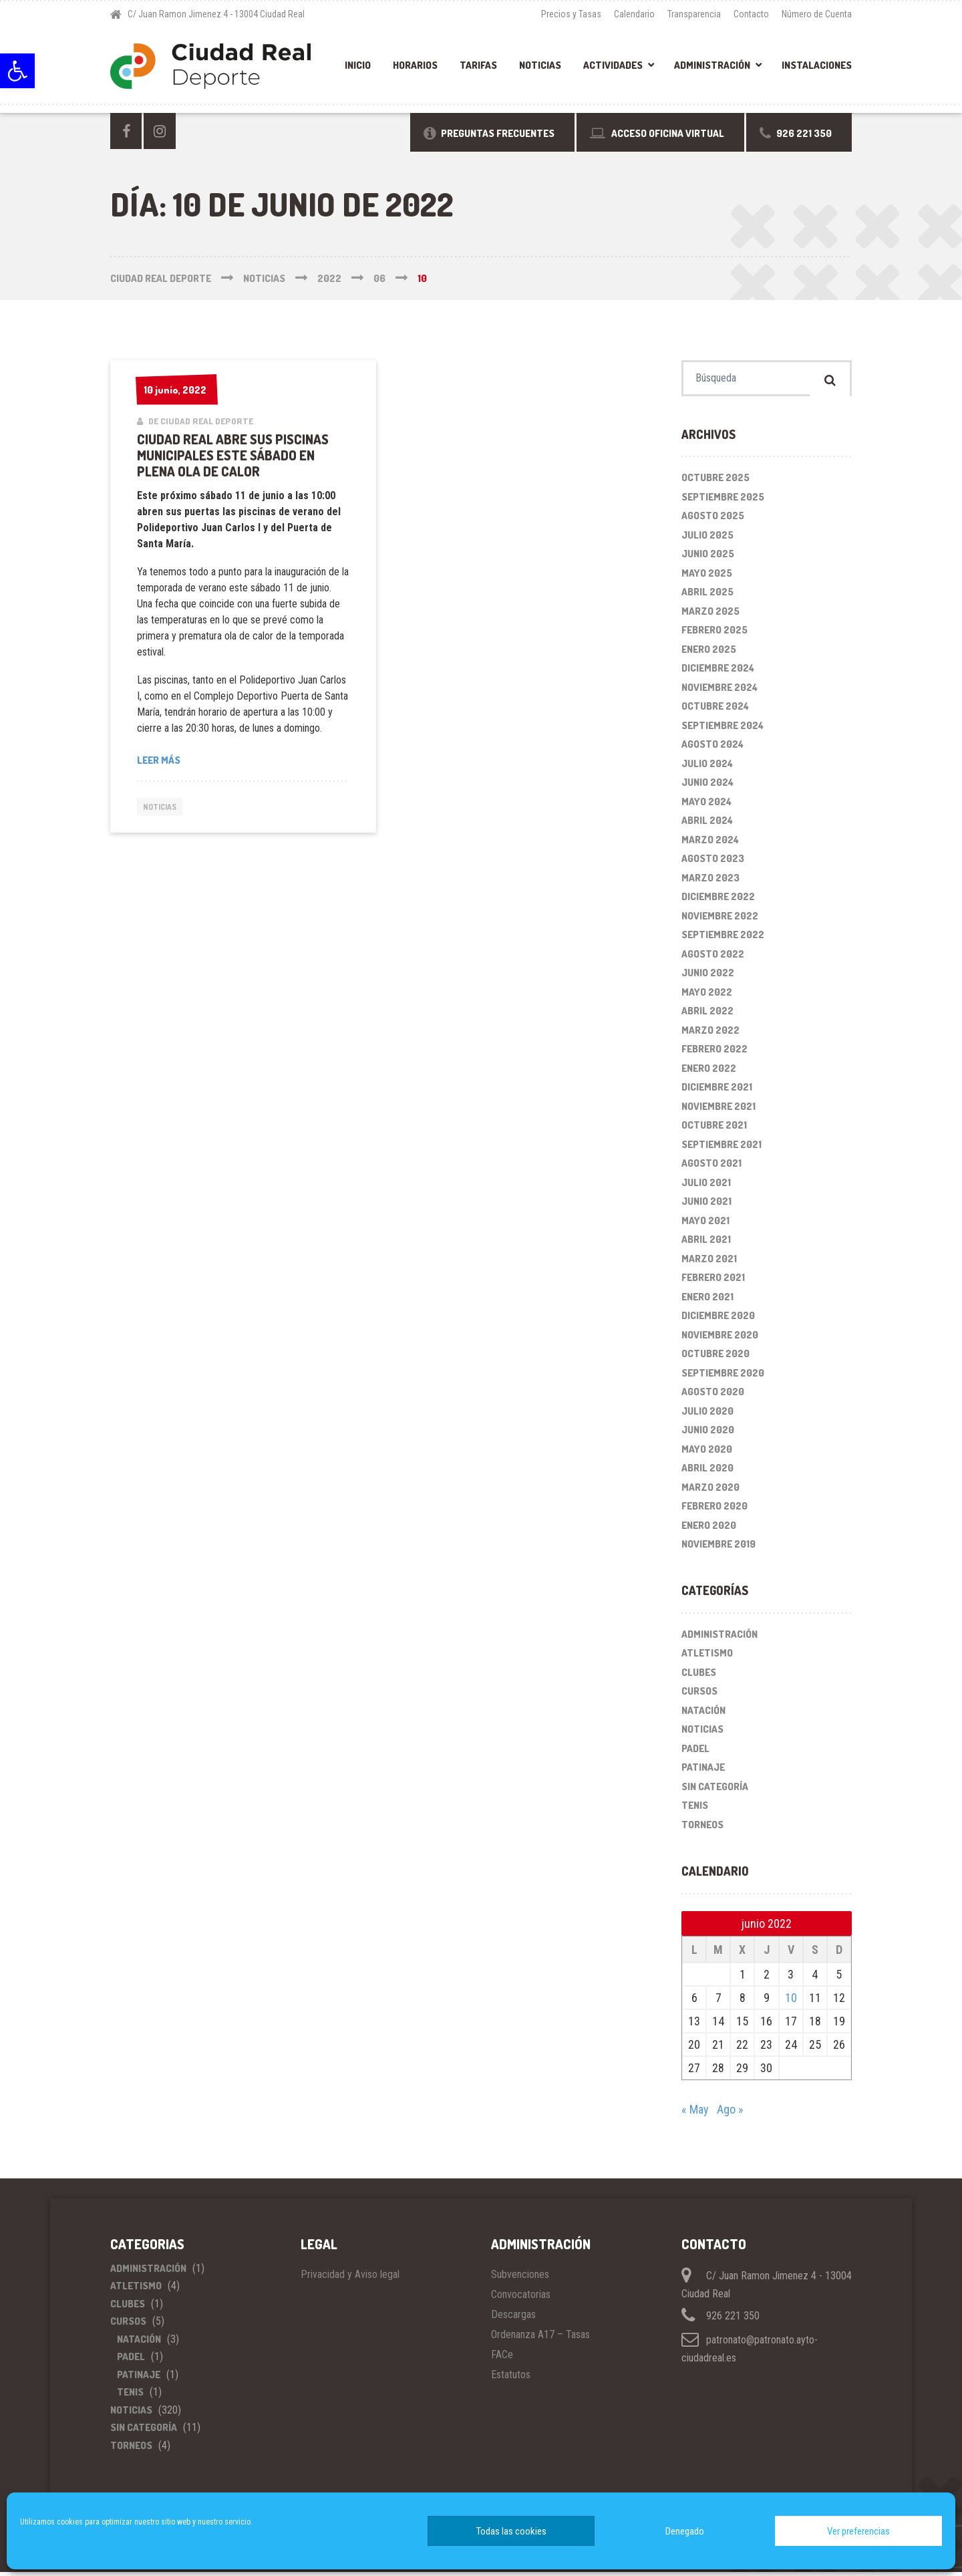  What do you see at coordinates (511, 2531) in the screenshot?
I see `Todas las cookies` at bounding box center [511, 2531].